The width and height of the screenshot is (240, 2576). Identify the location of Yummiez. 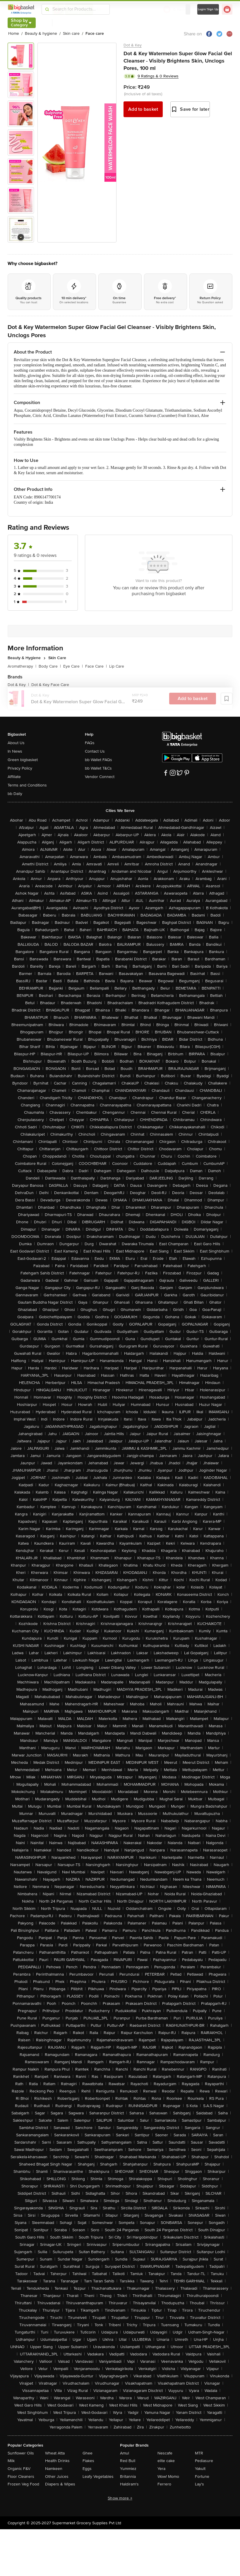
(128, 2468).